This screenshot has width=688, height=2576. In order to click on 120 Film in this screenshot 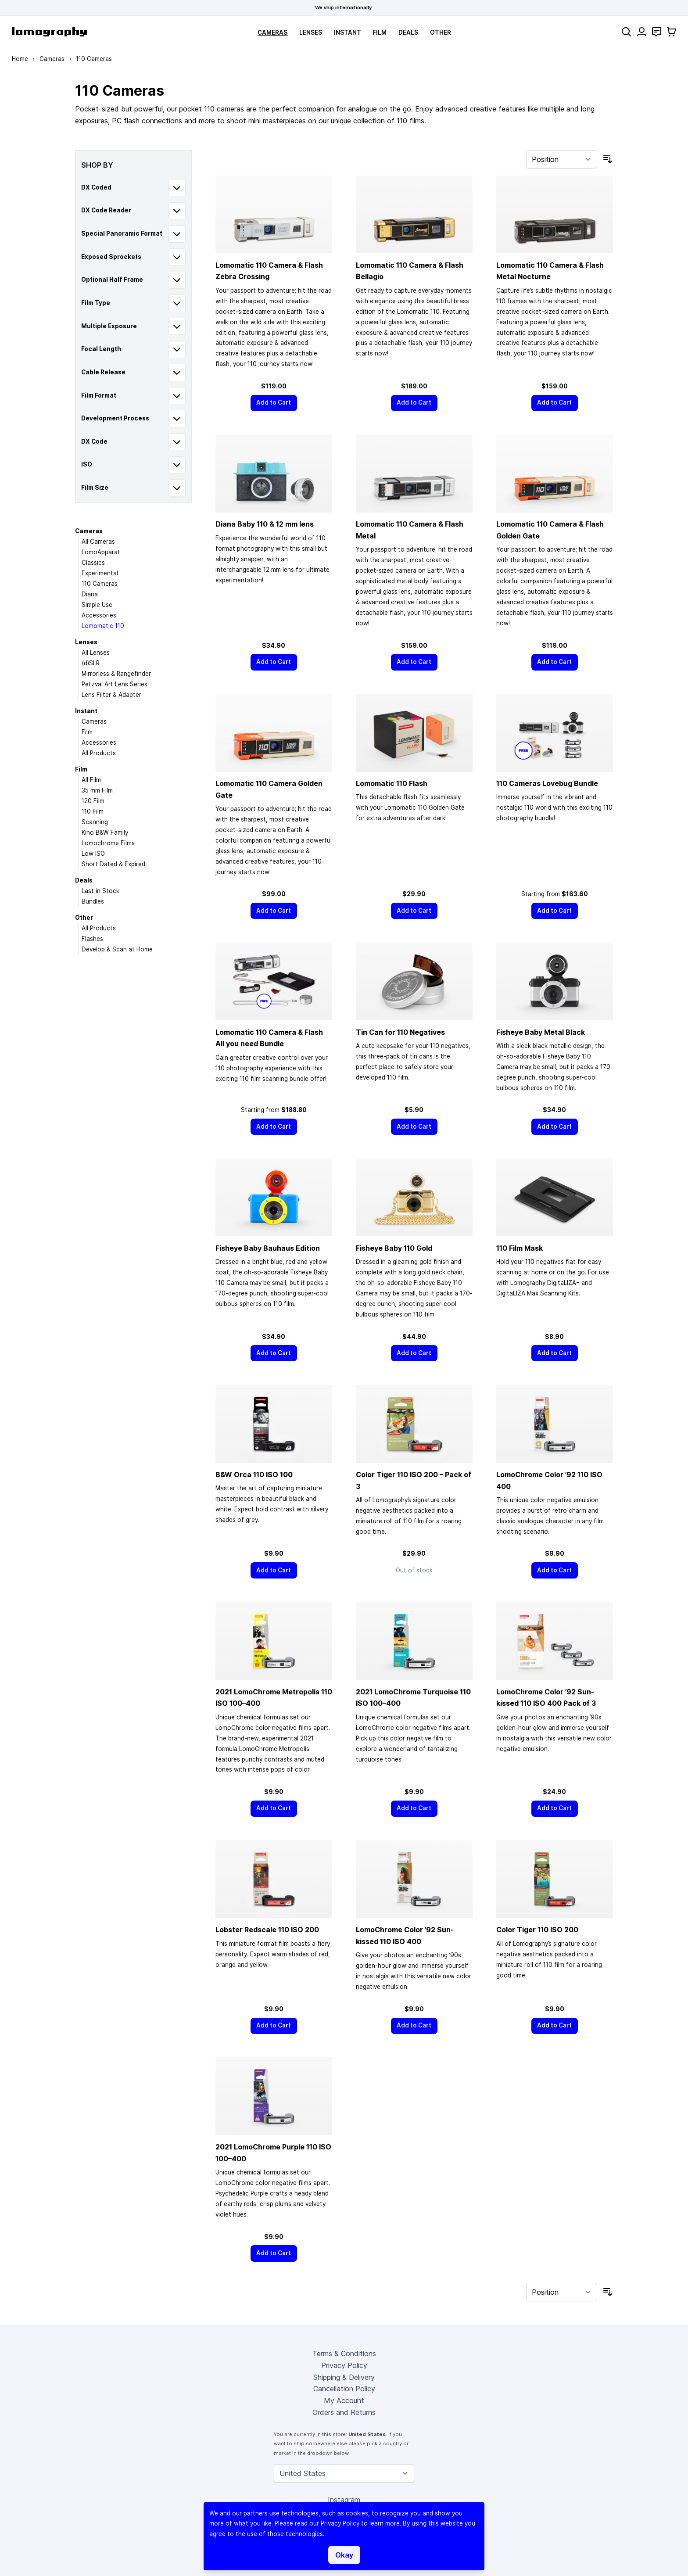, I will do `click(93, 800)`.